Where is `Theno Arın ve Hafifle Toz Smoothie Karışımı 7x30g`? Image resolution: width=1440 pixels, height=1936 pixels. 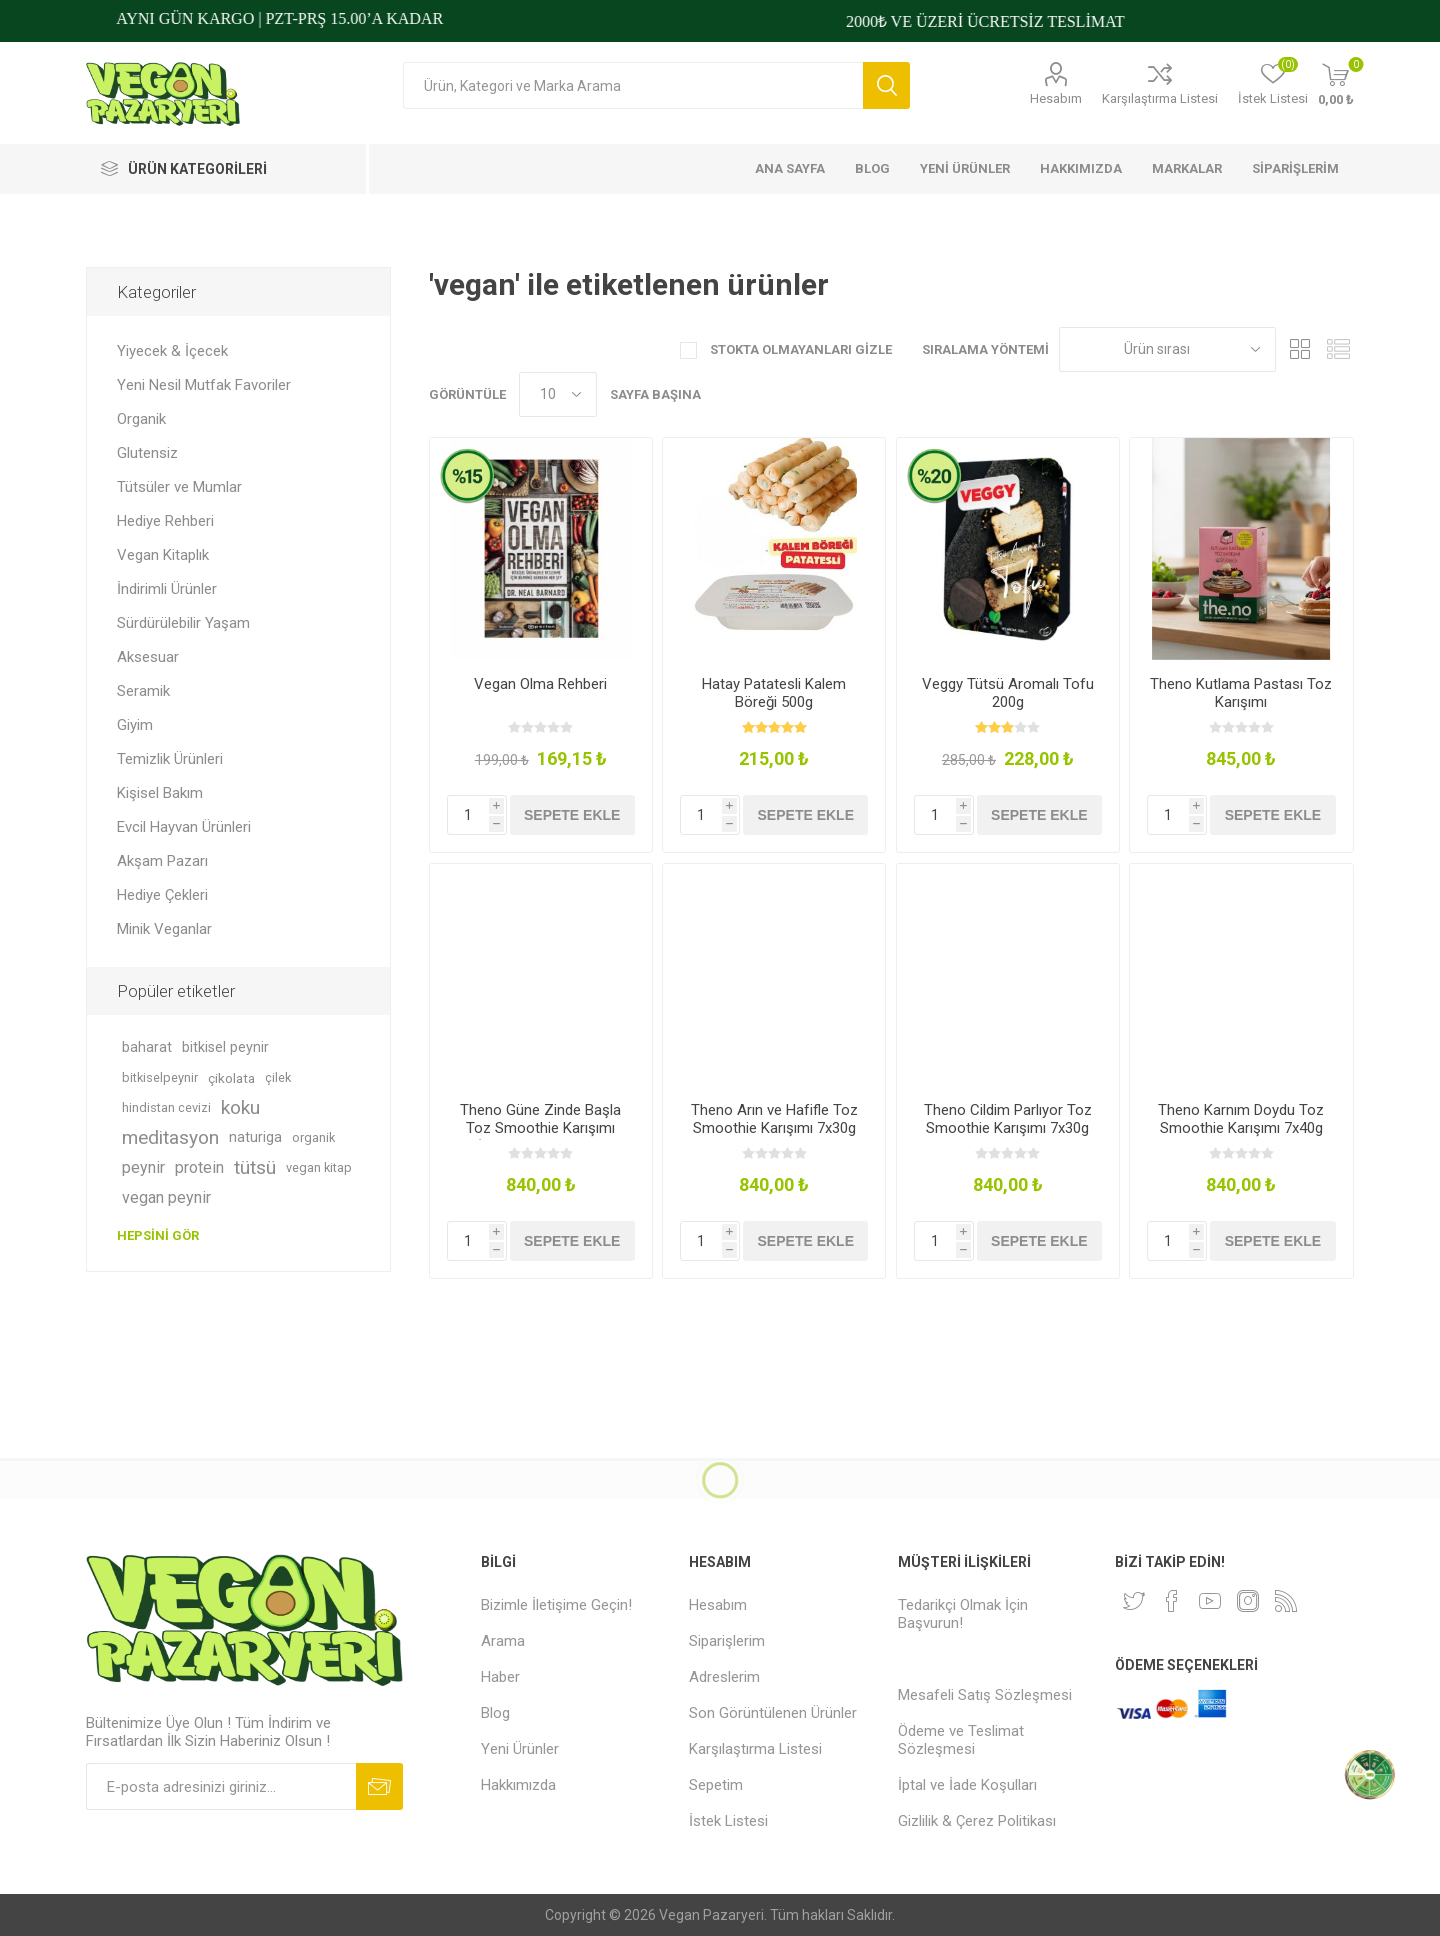 Theno Arın ve Hafifle Toz Smoothie Karışımı 7x30g is located at coordinates (774, 1119).